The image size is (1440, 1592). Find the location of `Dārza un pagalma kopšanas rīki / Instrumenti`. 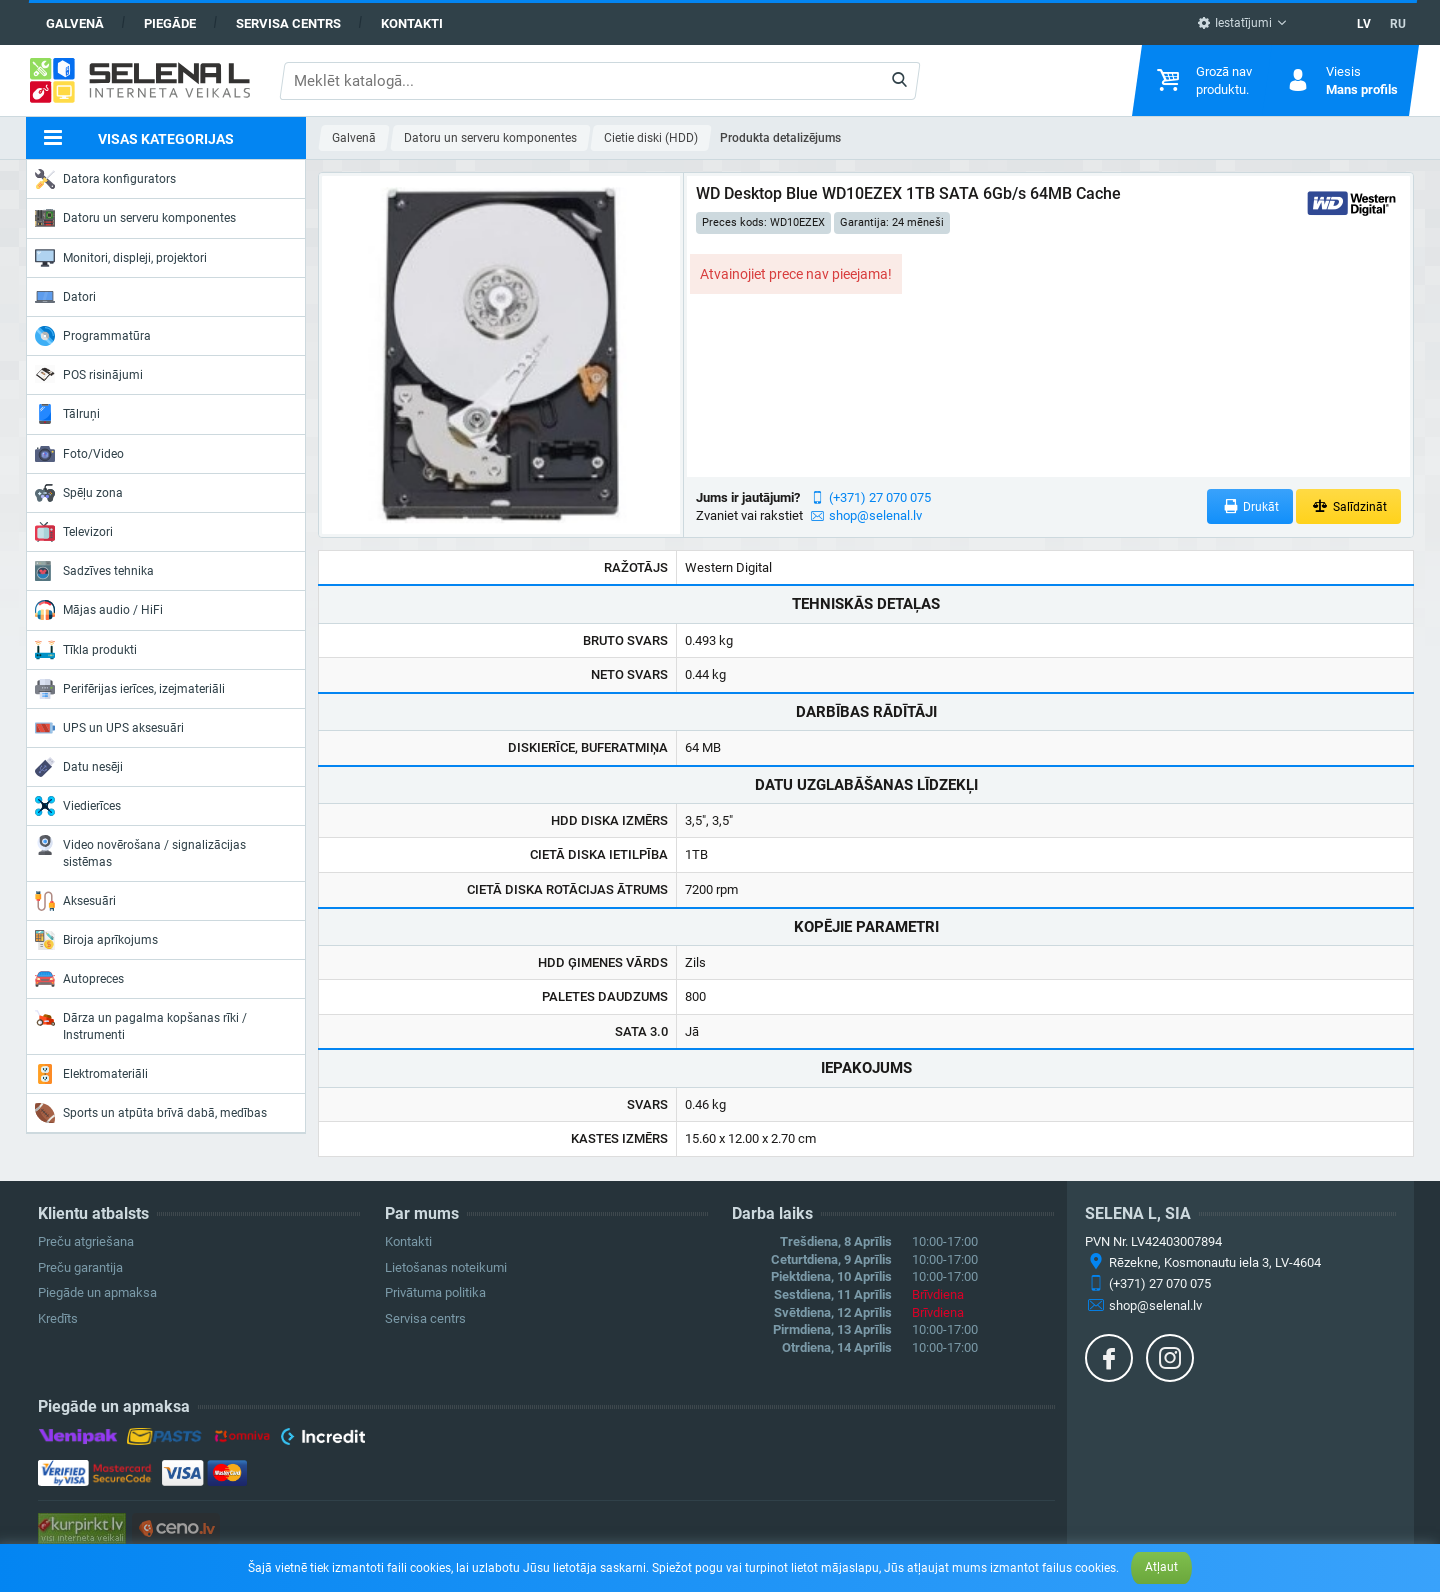

Dārza un pagalma kopšanas rīki / Instrumenti is located at coordinates (141, 1024).